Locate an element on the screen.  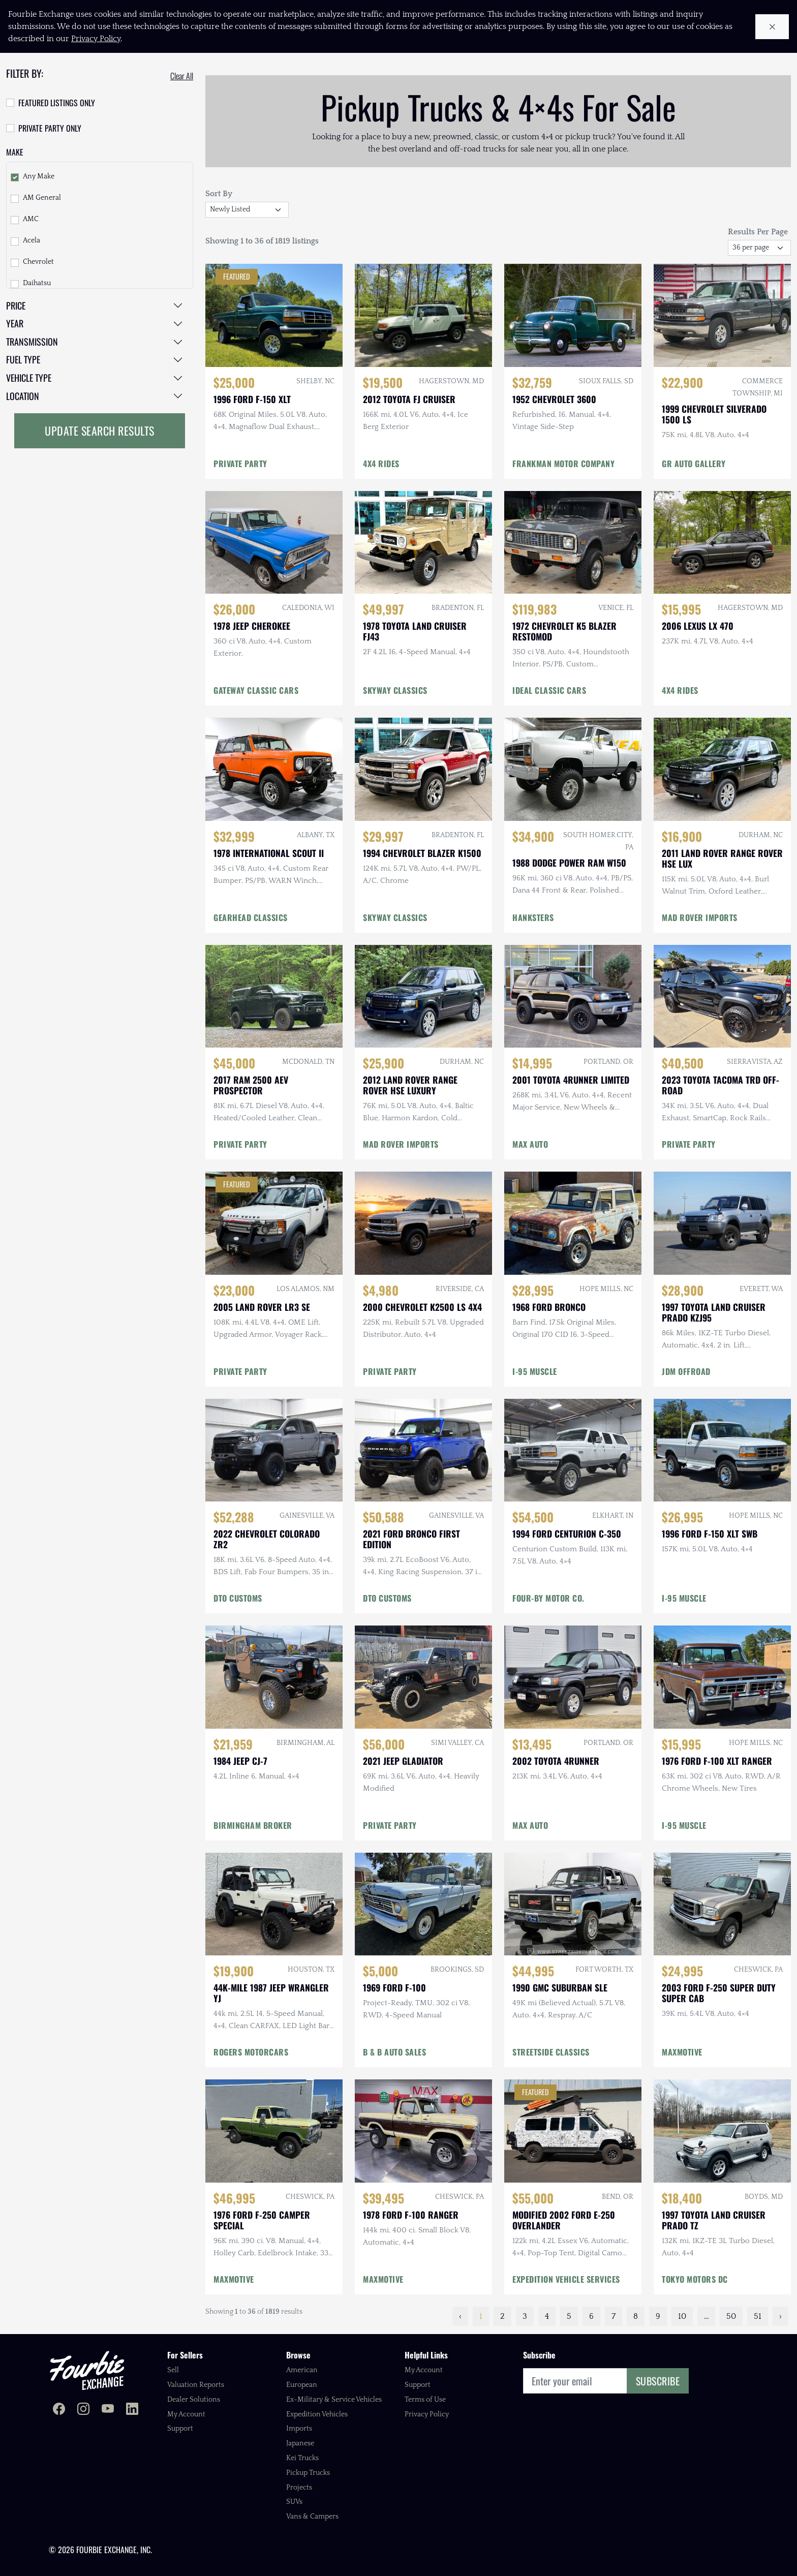
FRANKMAN MOTOR COMPANY is located at coordinates (563, 463).